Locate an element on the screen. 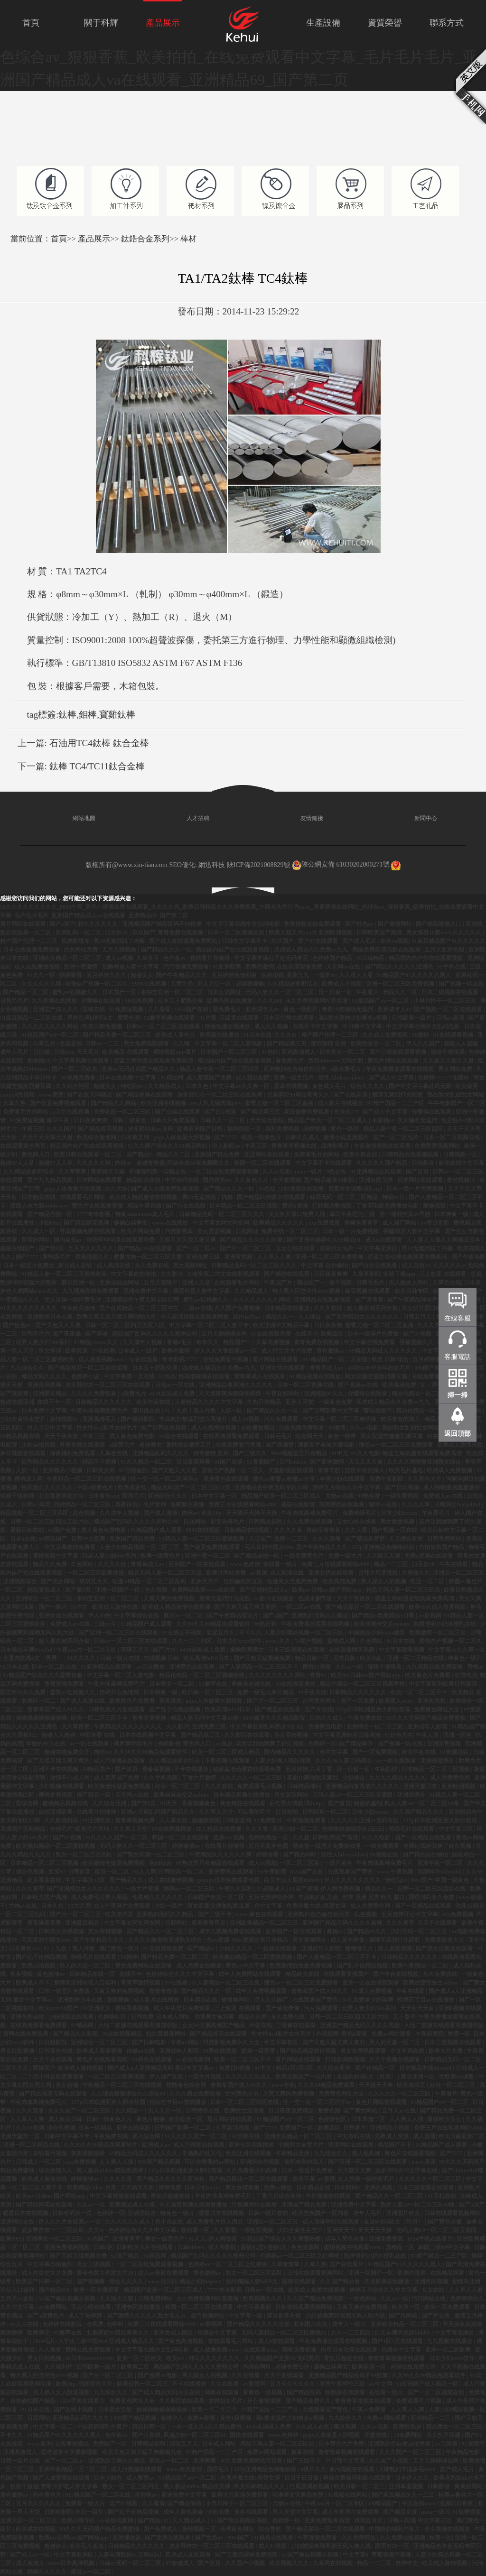 The width and height of the screenshot is (486, 2576). 日韩av无码一区二区三区 is located at coordinates (131, 2563).